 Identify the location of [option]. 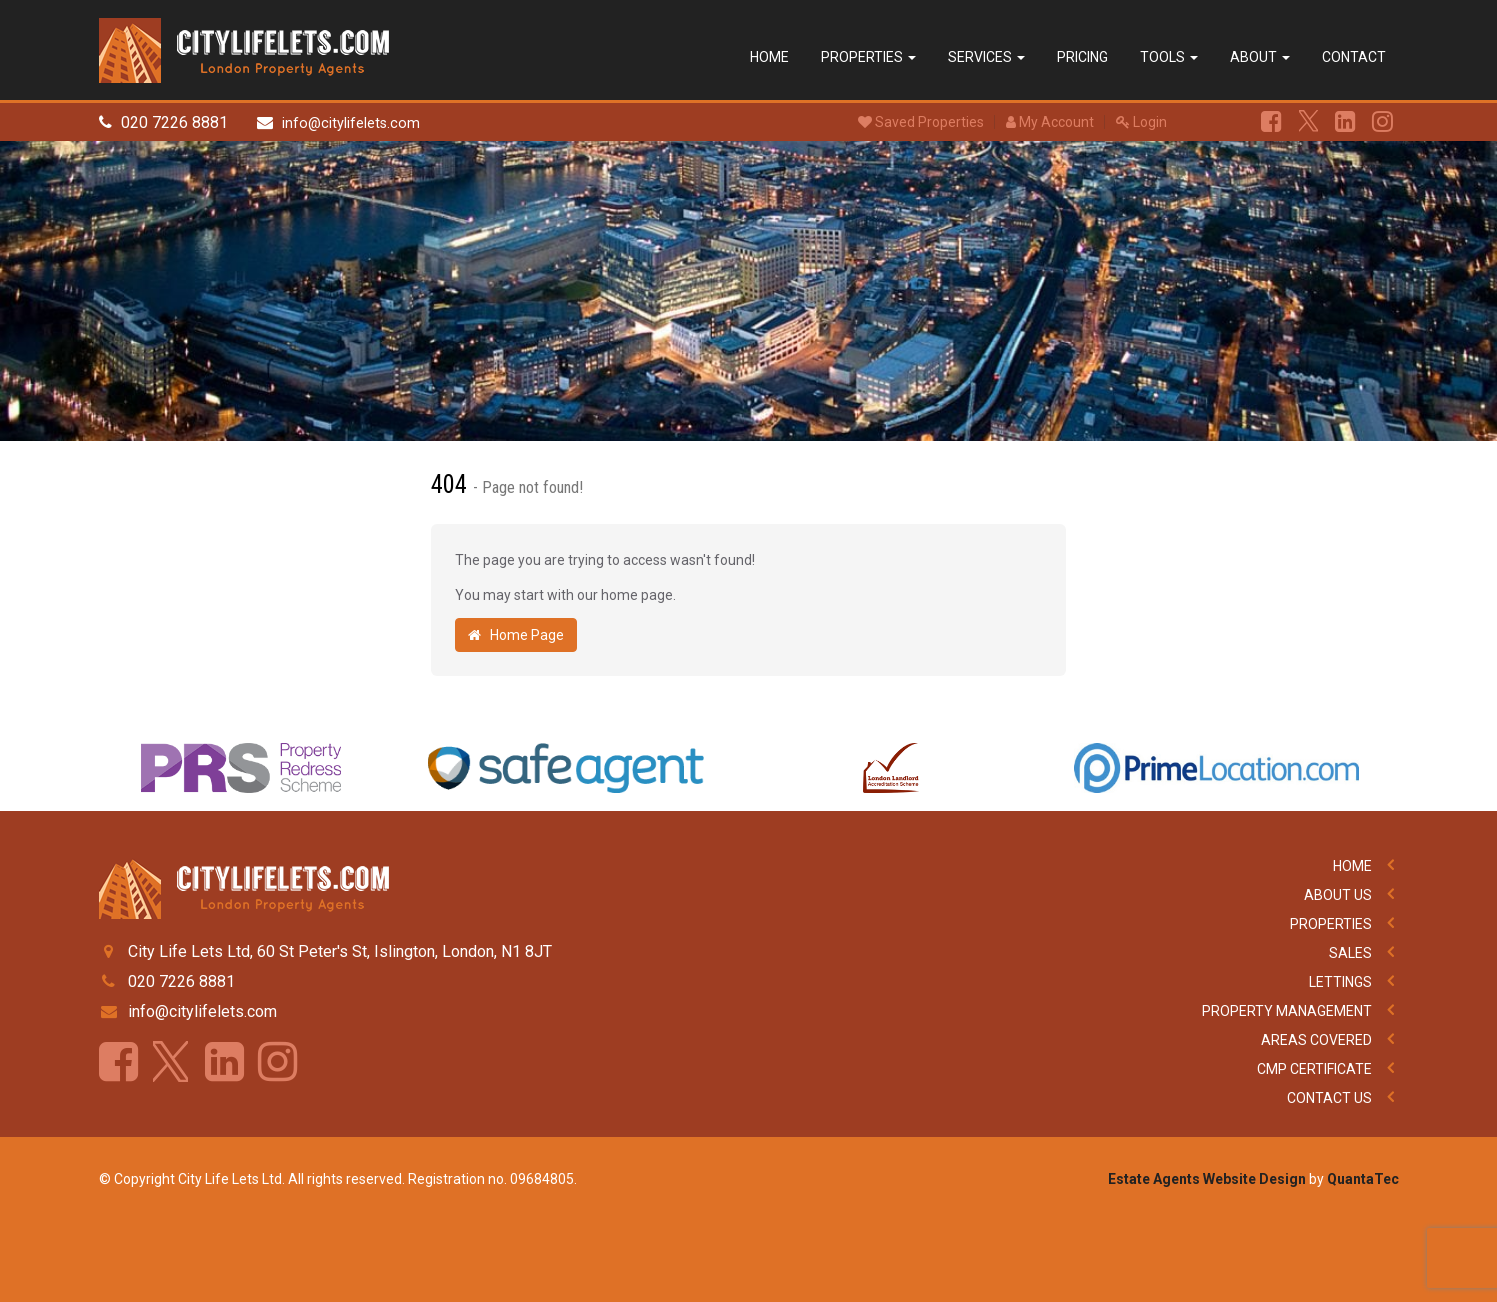
(241, 773).